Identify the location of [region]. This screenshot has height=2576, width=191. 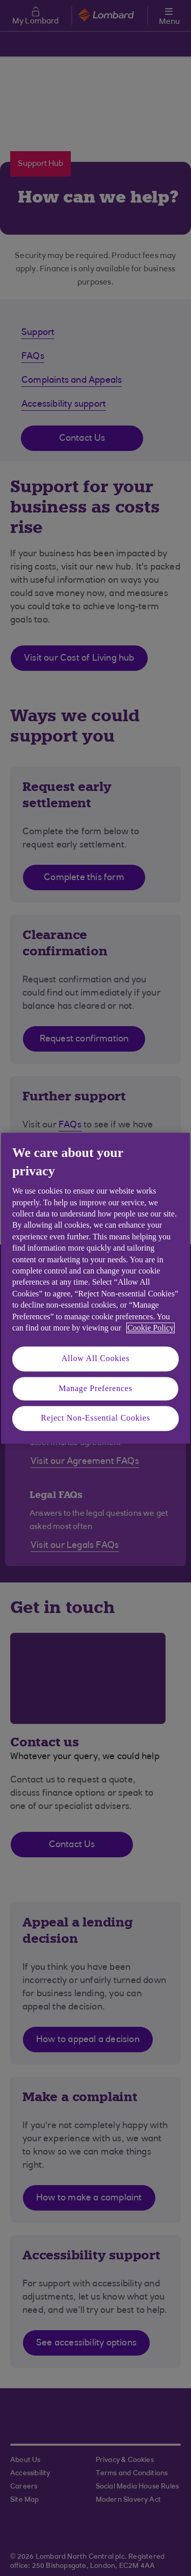
(95, 1288).